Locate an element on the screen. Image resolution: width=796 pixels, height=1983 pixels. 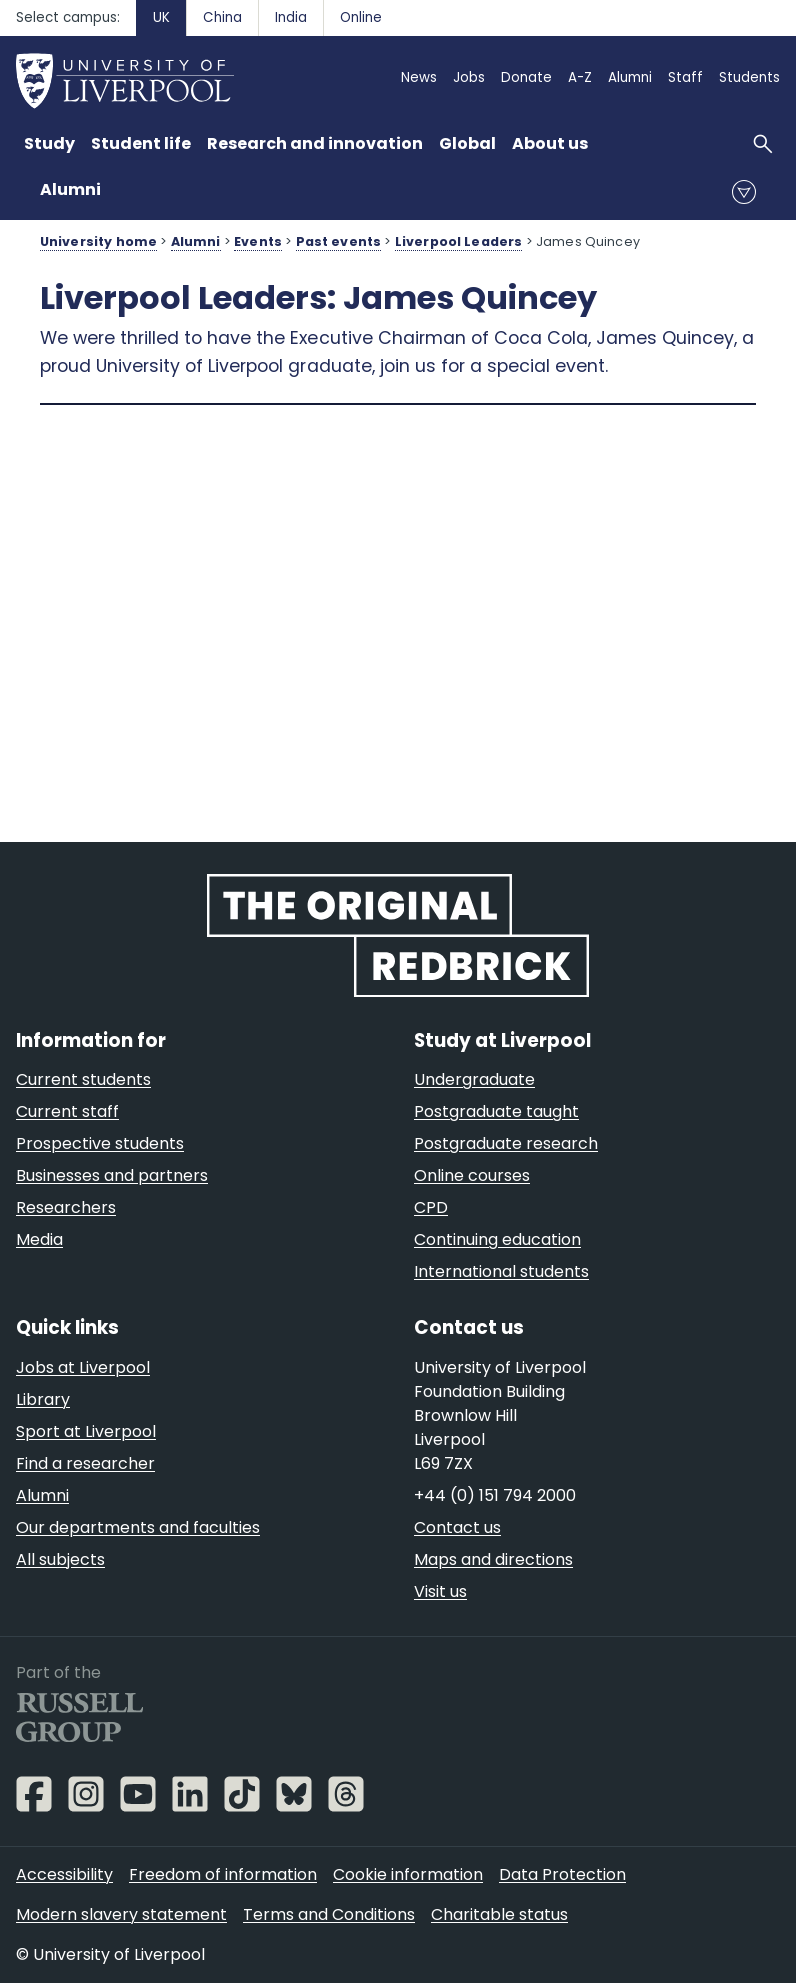
University home is located at coordinates (98, 241).